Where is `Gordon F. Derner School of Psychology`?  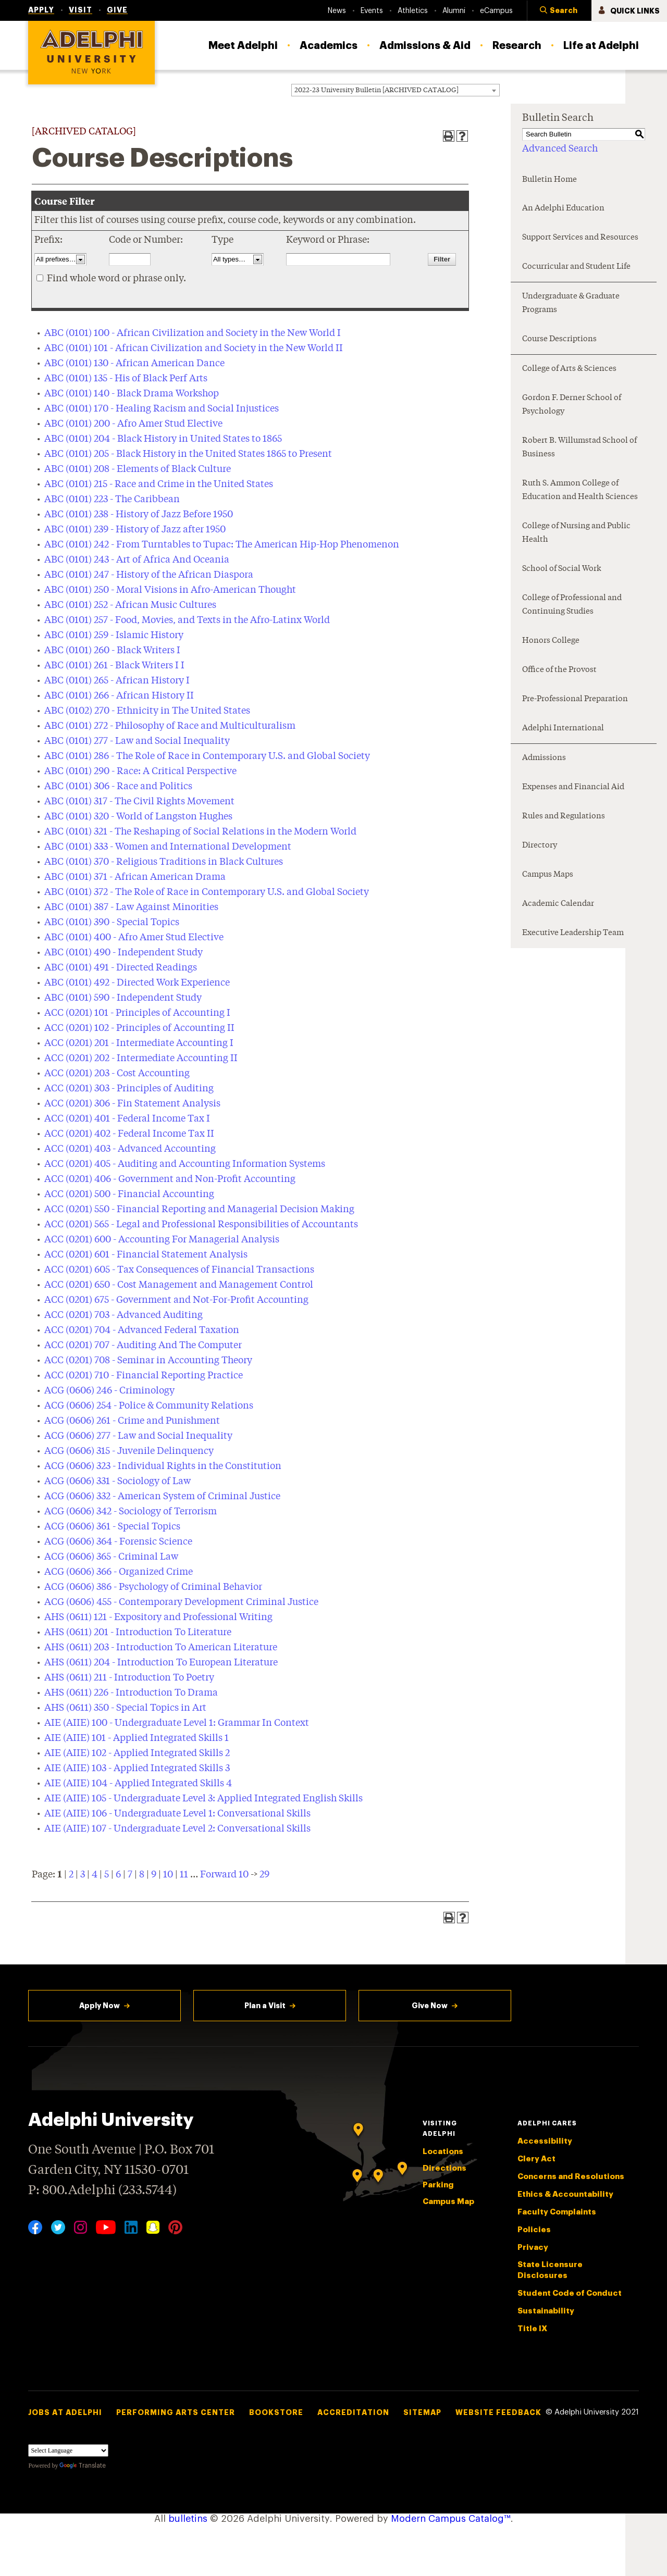
Gordon F. Derner School of Psychology is located at coordinates (571, 405).